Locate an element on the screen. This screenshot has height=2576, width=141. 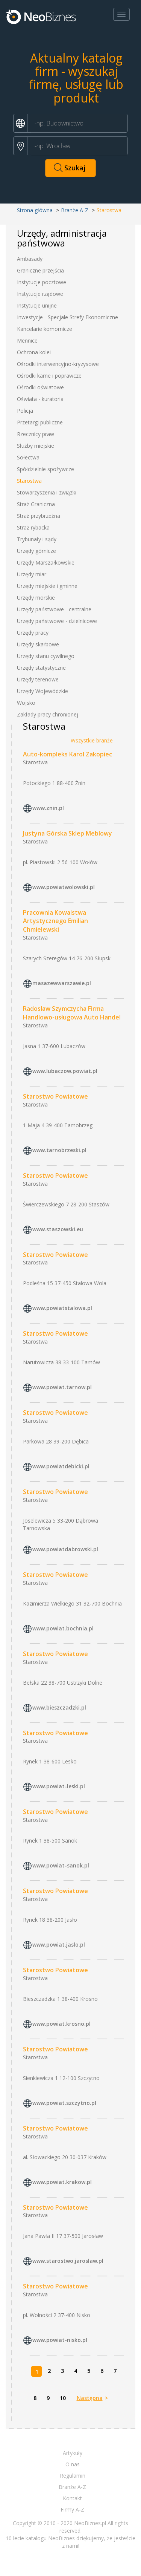
www.powiat-leski.pl is located at coordinates (58, 1786).